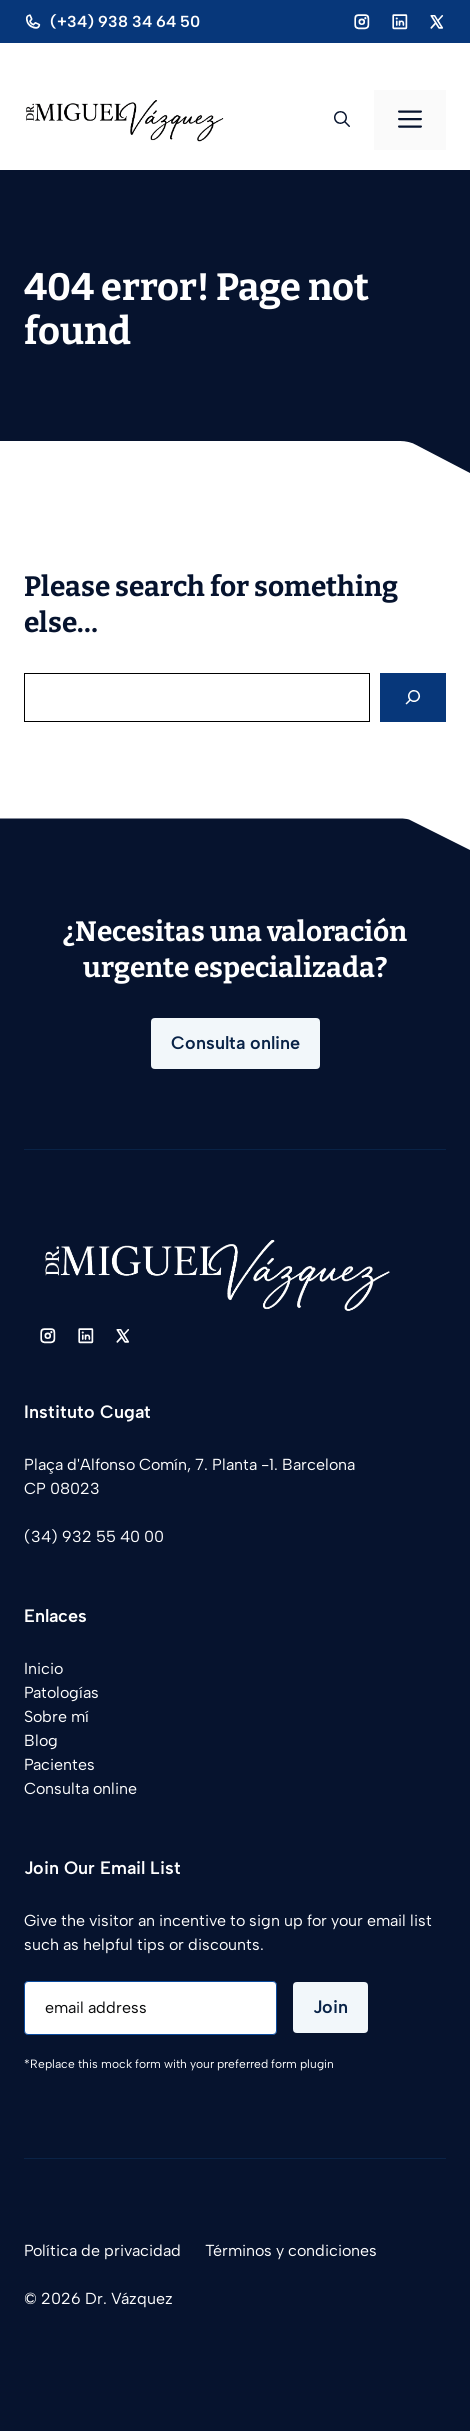 The width and height of the screenshot is (470, 2431). Describe the element at coordinates (41, 1740) in the screenshot. I see `Blog` at that location.